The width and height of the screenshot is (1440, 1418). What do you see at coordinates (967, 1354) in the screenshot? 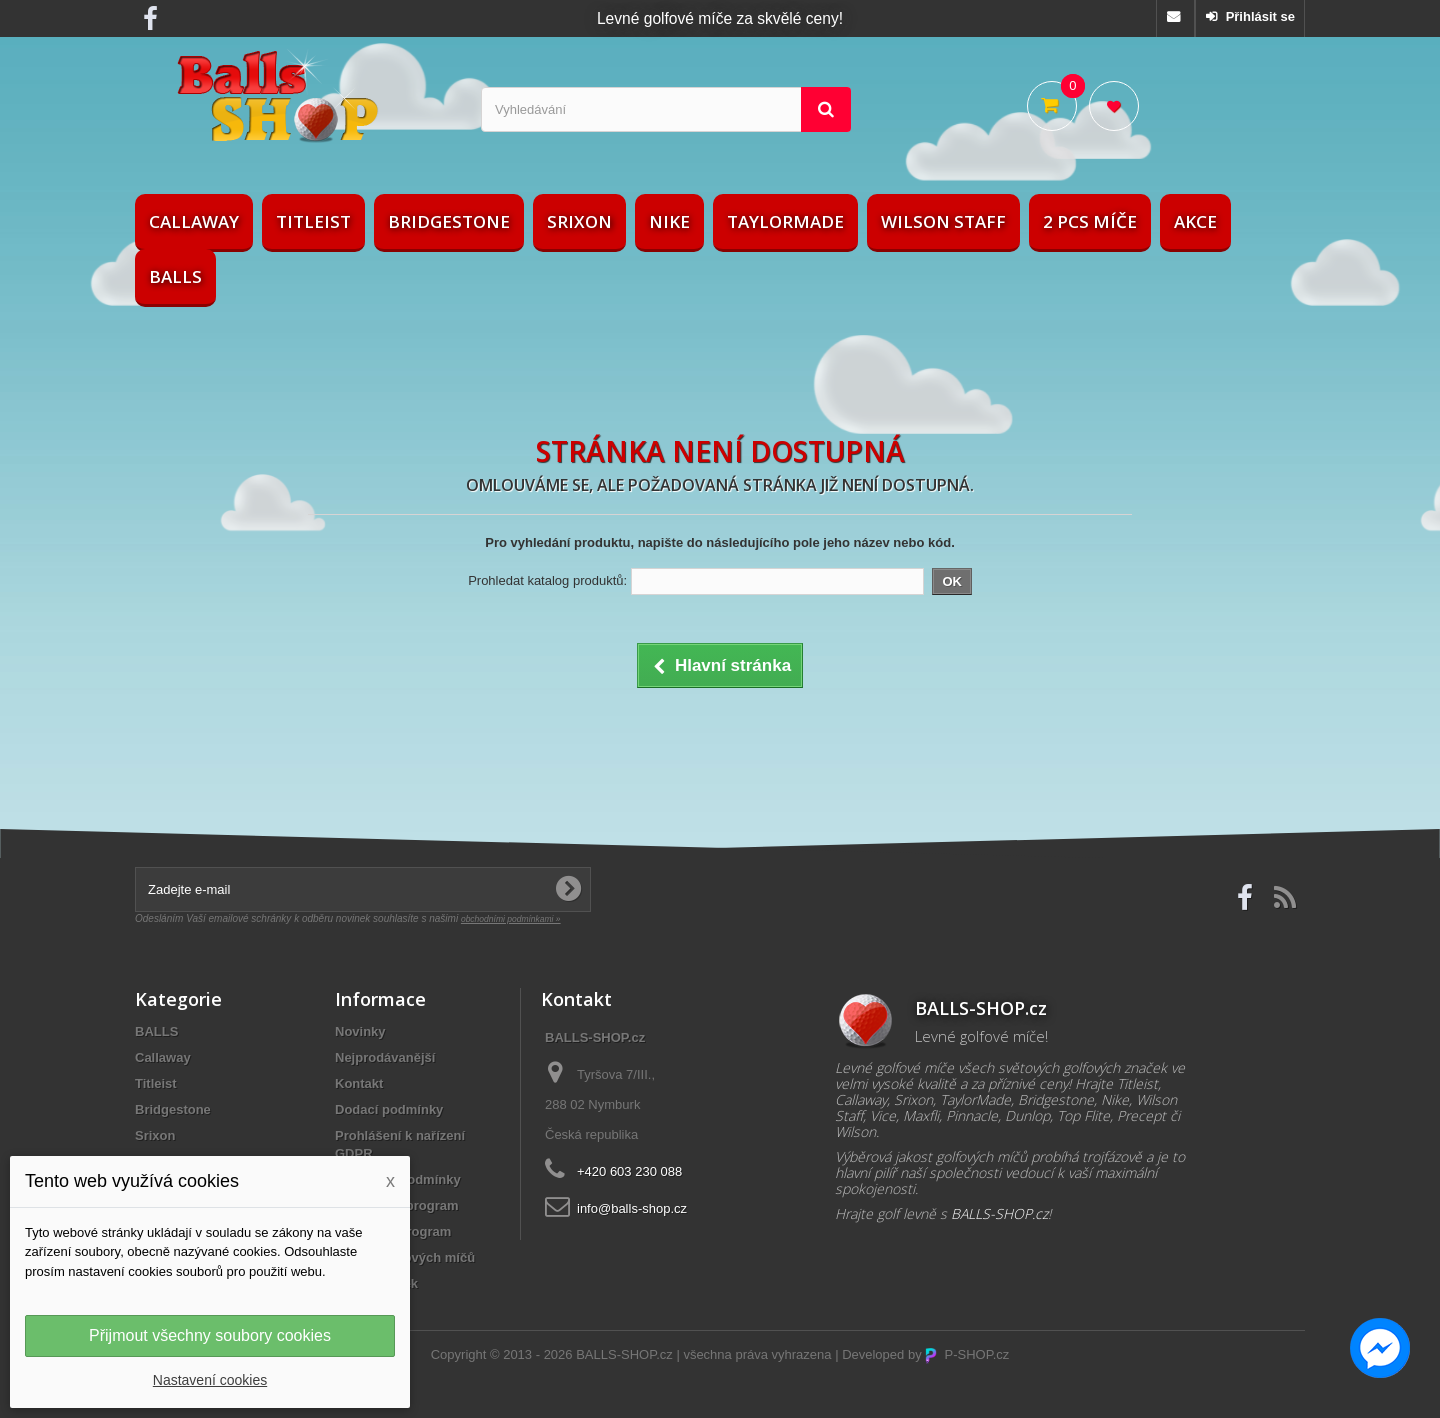
I see `P-SHOP.cz` at bounding box center [967, 1354].